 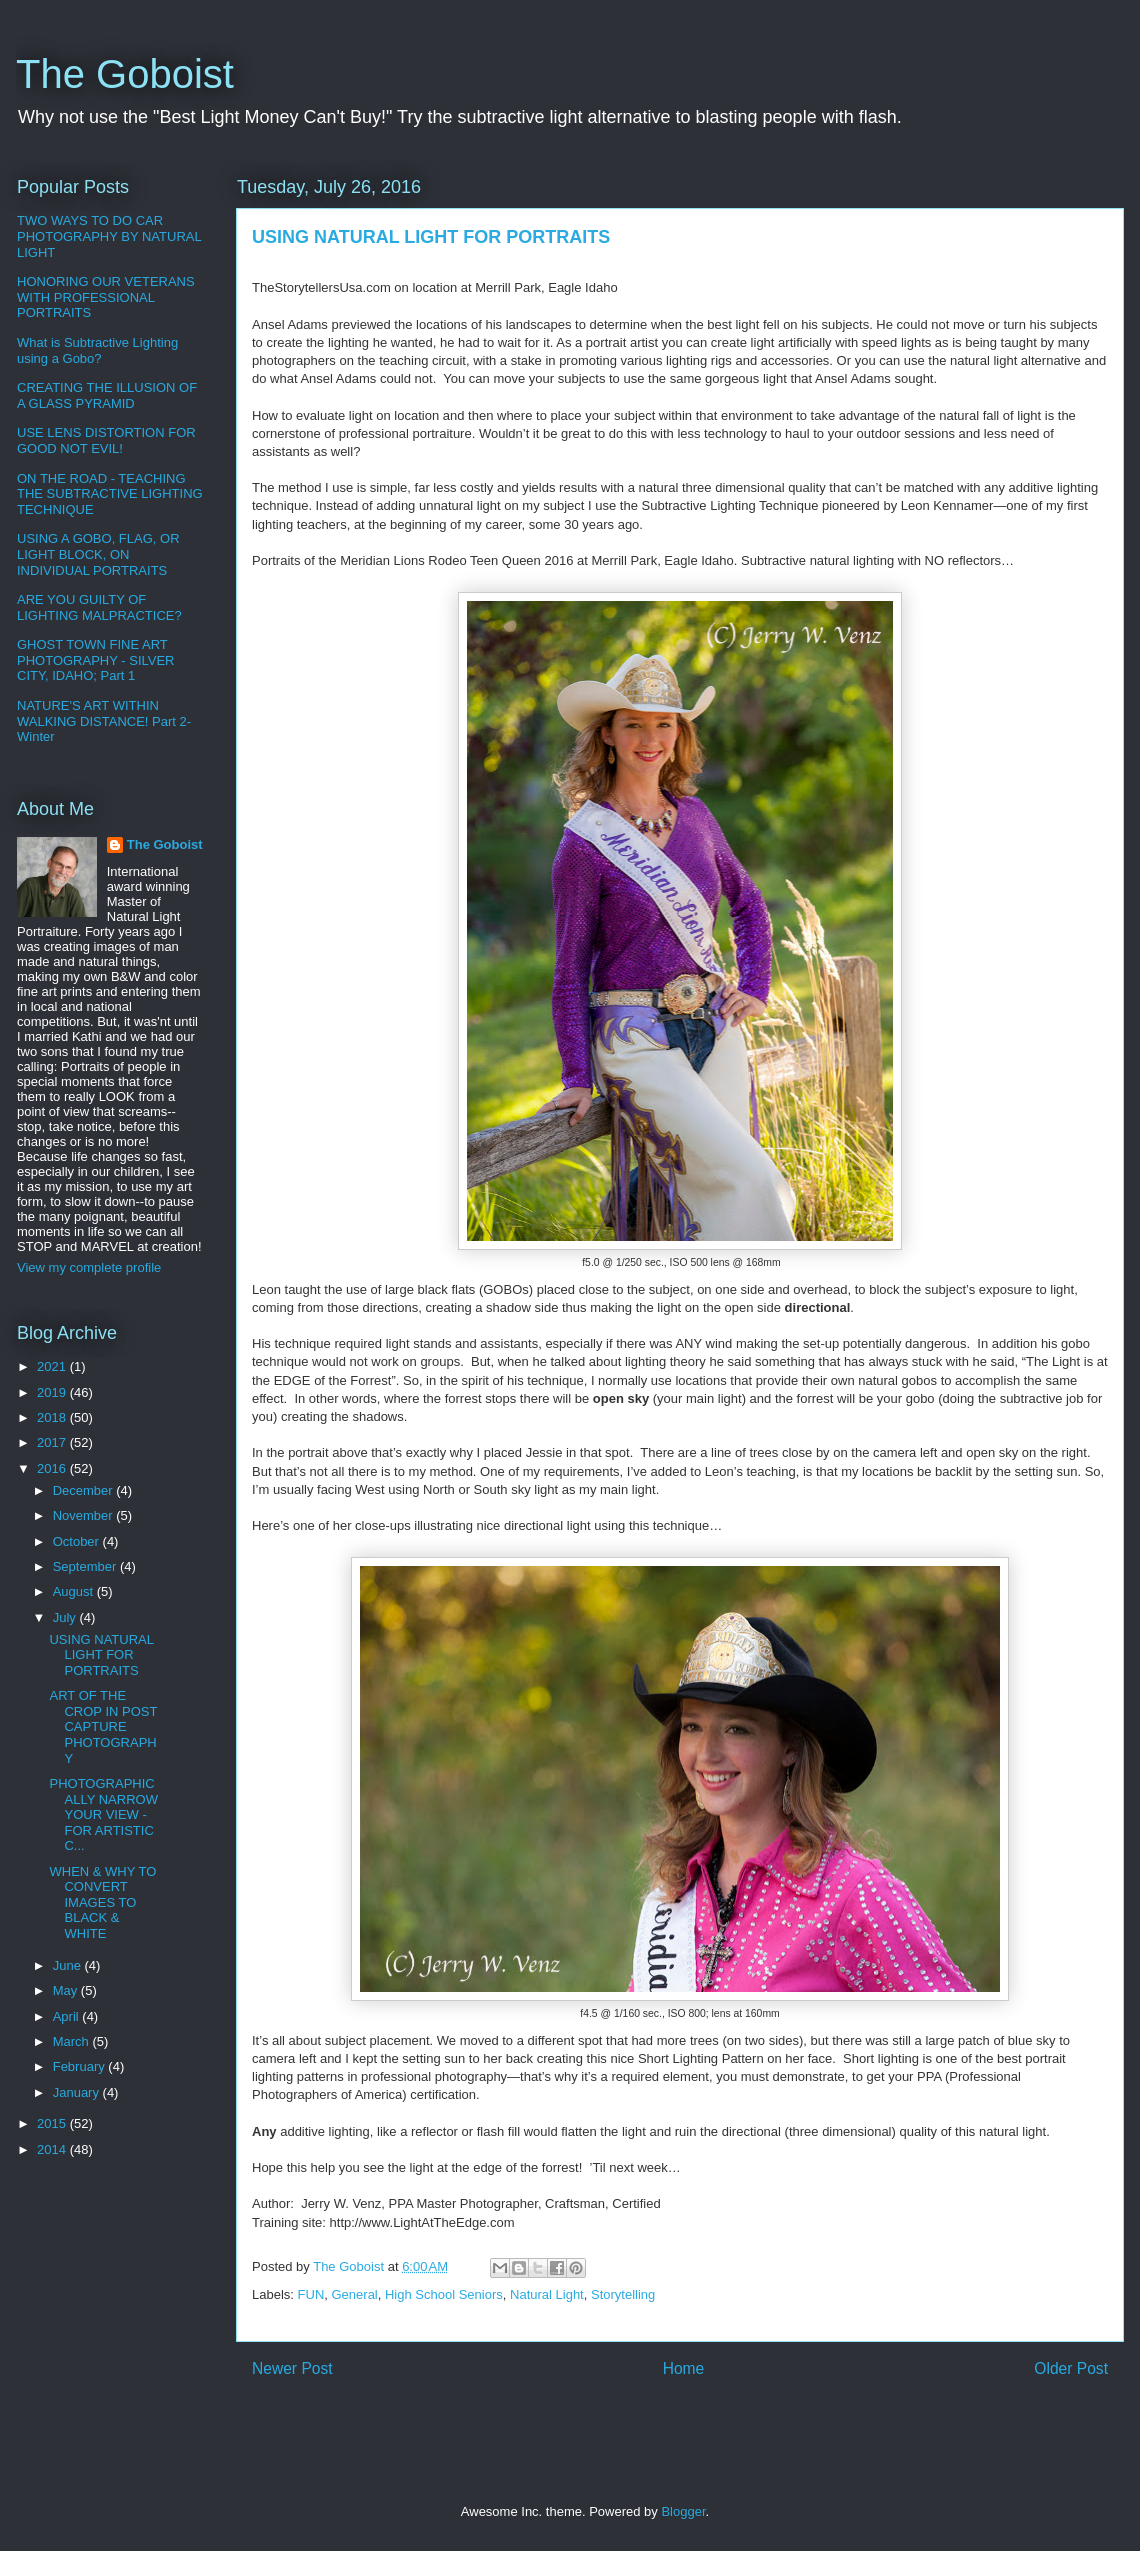 I want to click on March, so click(x=73, y=2041).